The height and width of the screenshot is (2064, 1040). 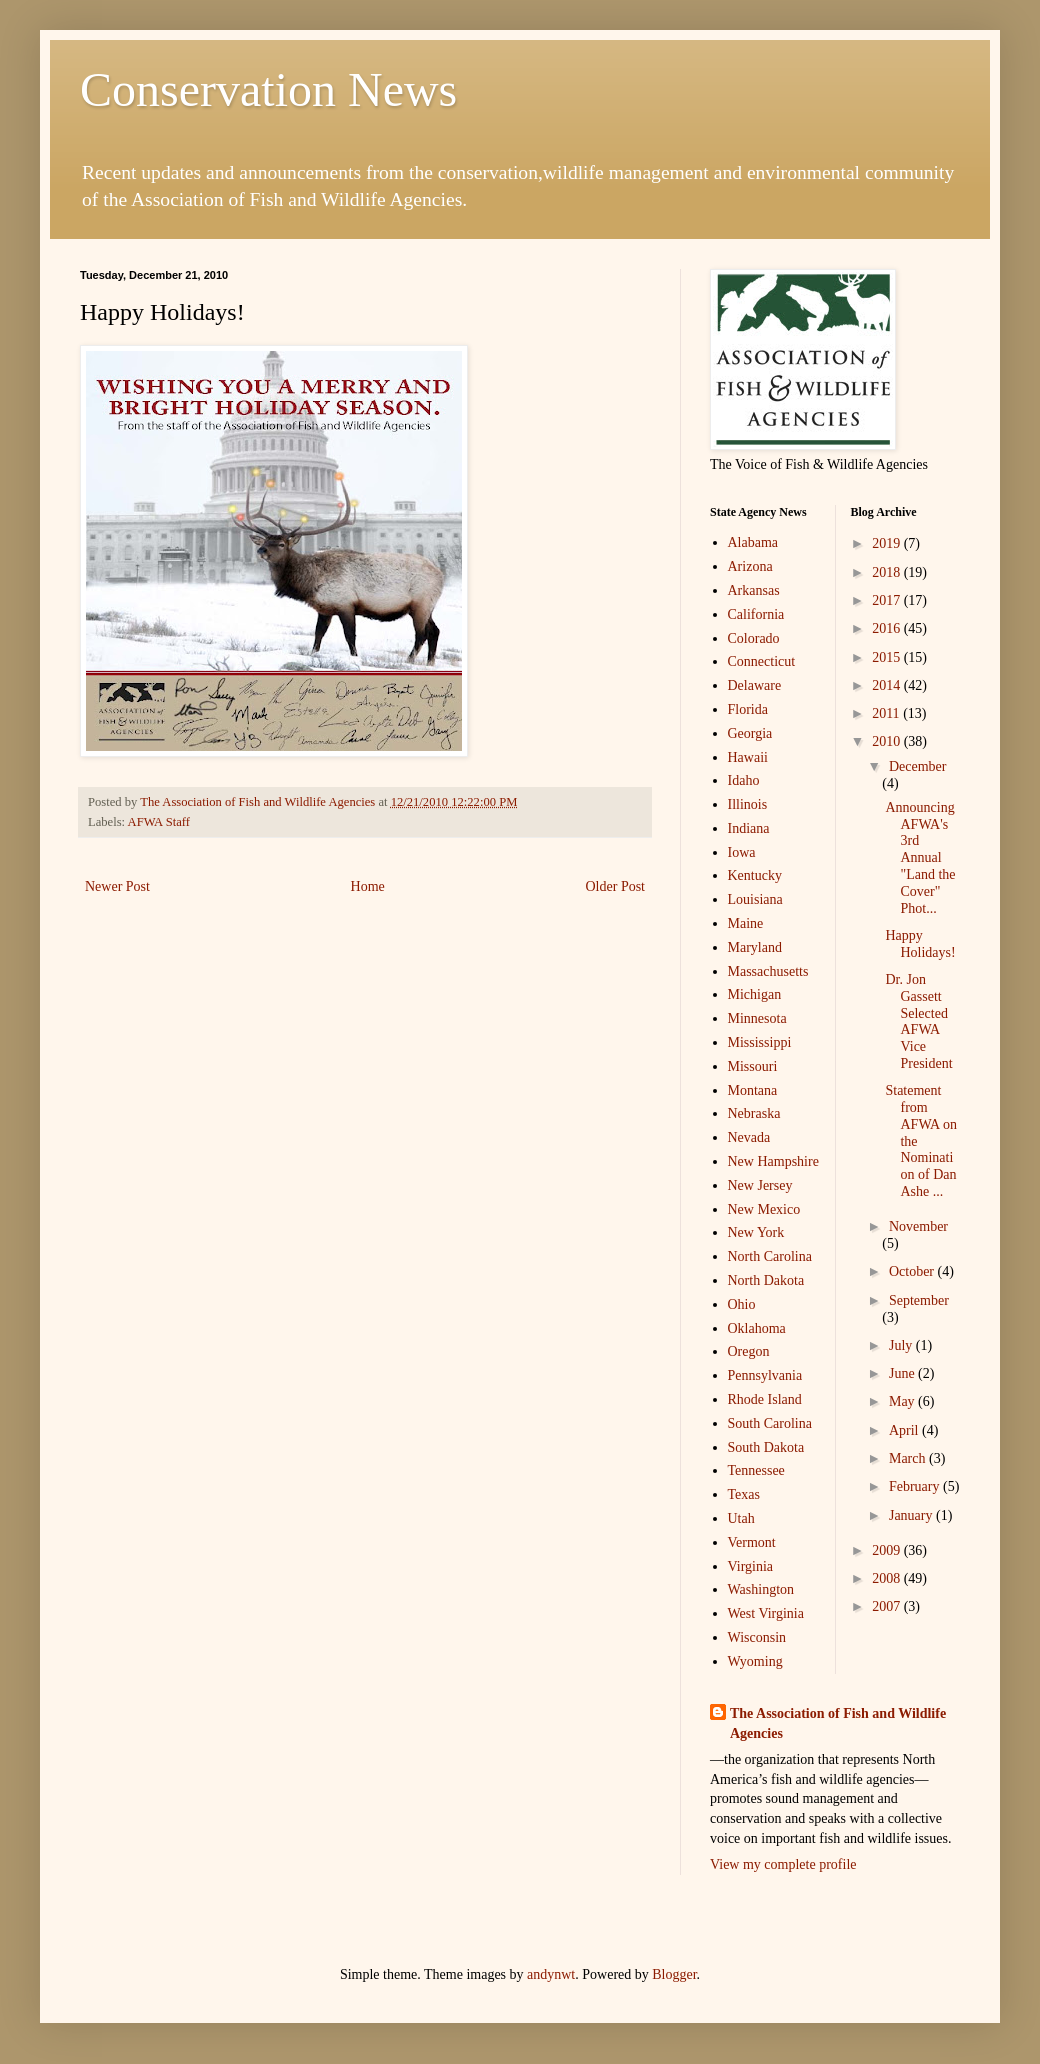 I want to click on Nevada, so click(x=749, y=1137).